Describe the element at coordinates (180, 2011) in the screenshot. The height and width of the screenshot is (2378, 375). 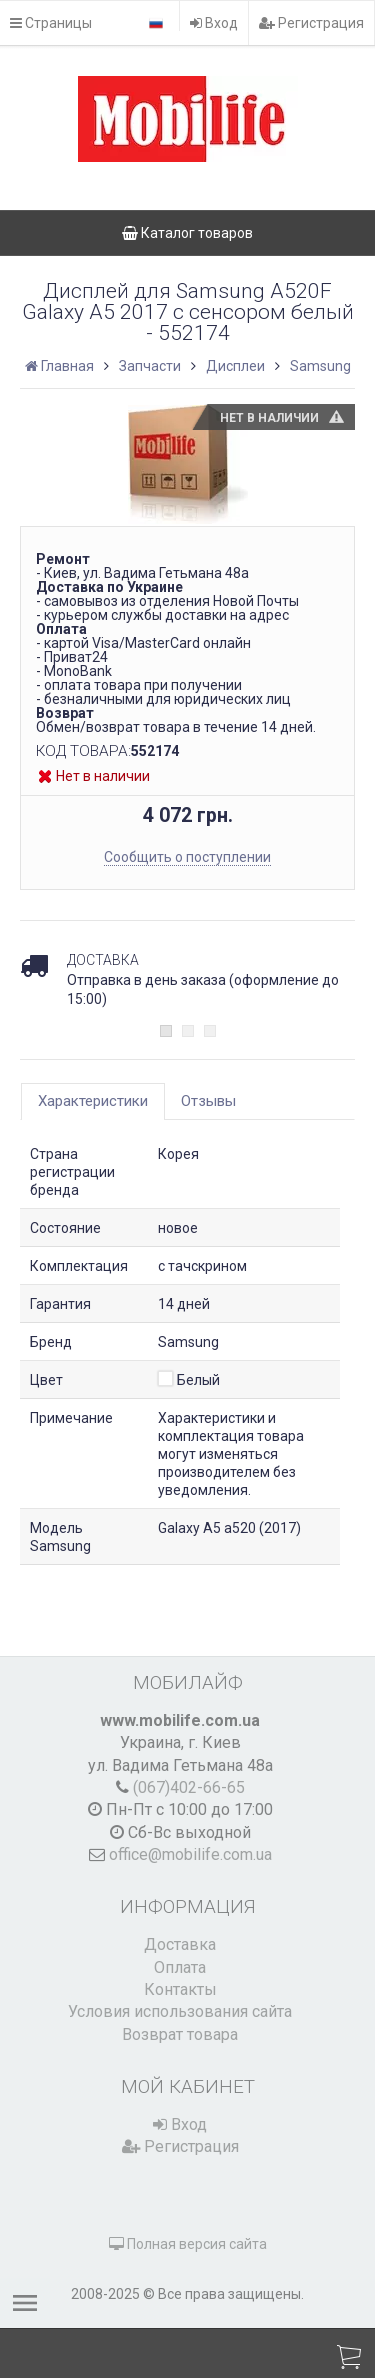
I see `Условия использования сайта` at that location.